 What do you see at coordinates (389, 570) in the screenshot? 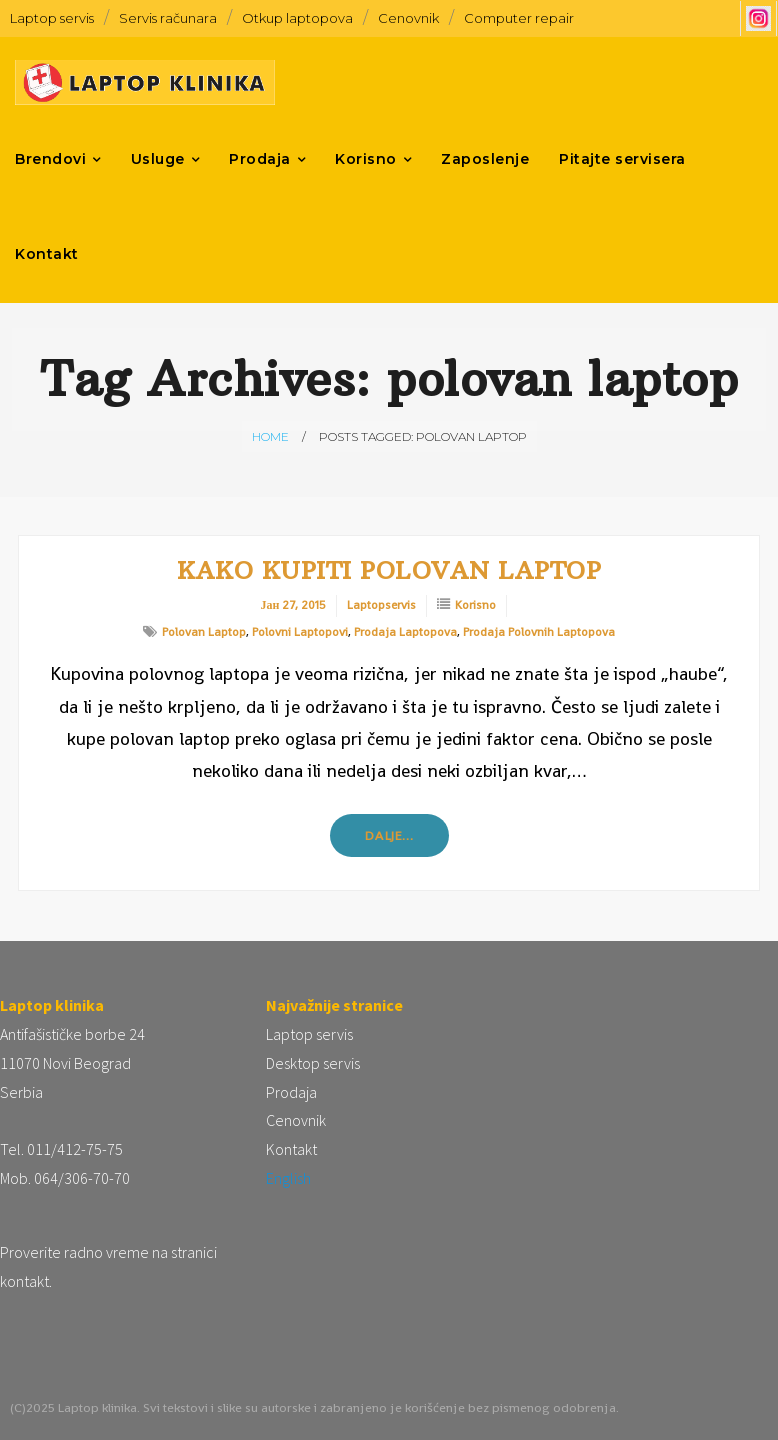
I see `Kako kupiti polovan laptop` at bounding box center [389, 570].